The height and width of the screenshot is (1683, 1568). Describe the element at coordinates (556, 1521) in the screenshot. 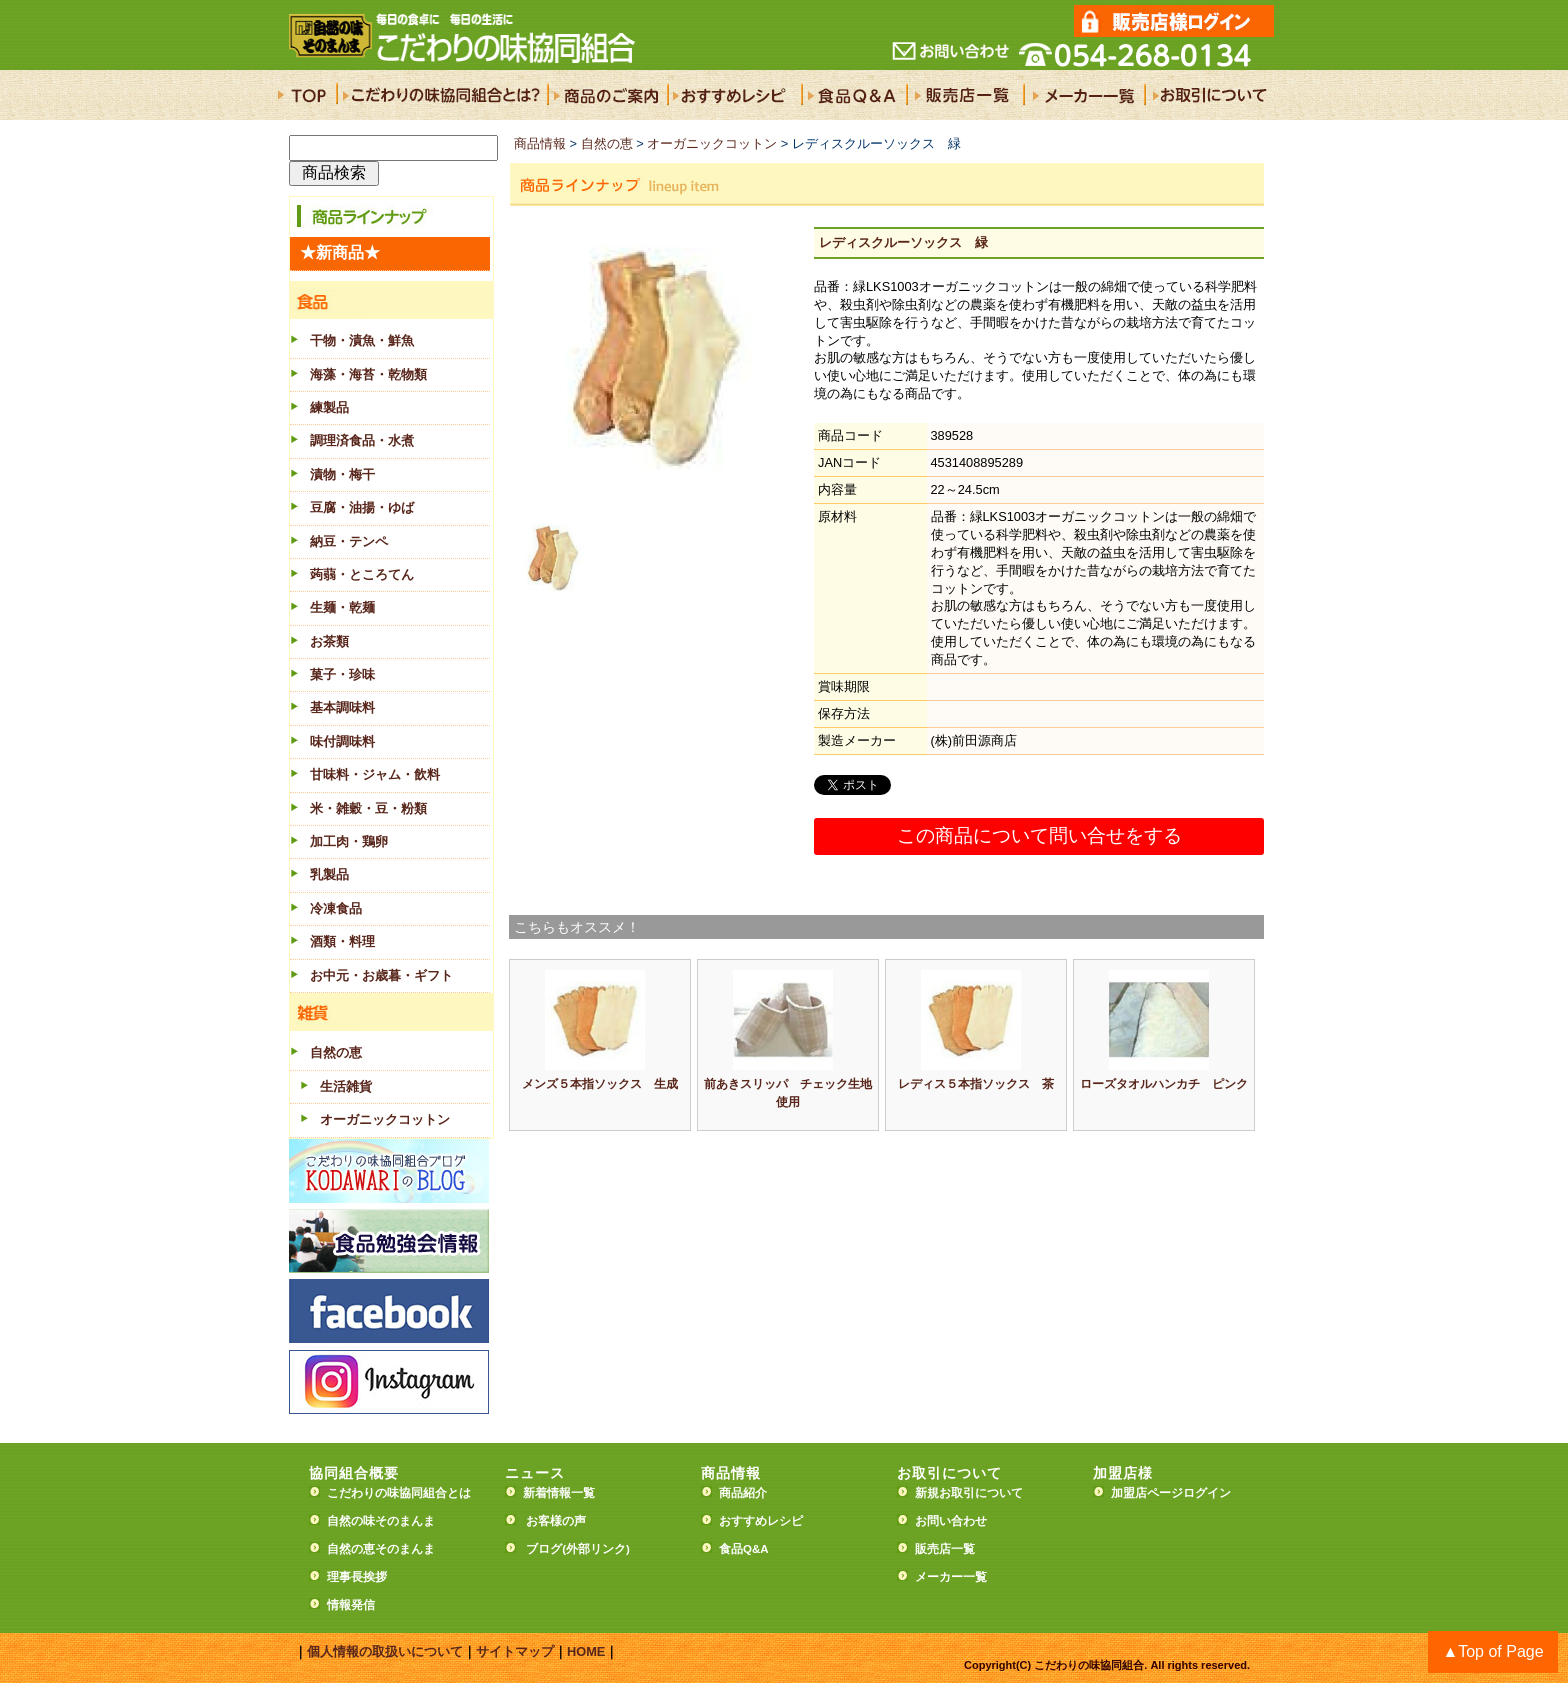

I see `お客様の声` at that location.